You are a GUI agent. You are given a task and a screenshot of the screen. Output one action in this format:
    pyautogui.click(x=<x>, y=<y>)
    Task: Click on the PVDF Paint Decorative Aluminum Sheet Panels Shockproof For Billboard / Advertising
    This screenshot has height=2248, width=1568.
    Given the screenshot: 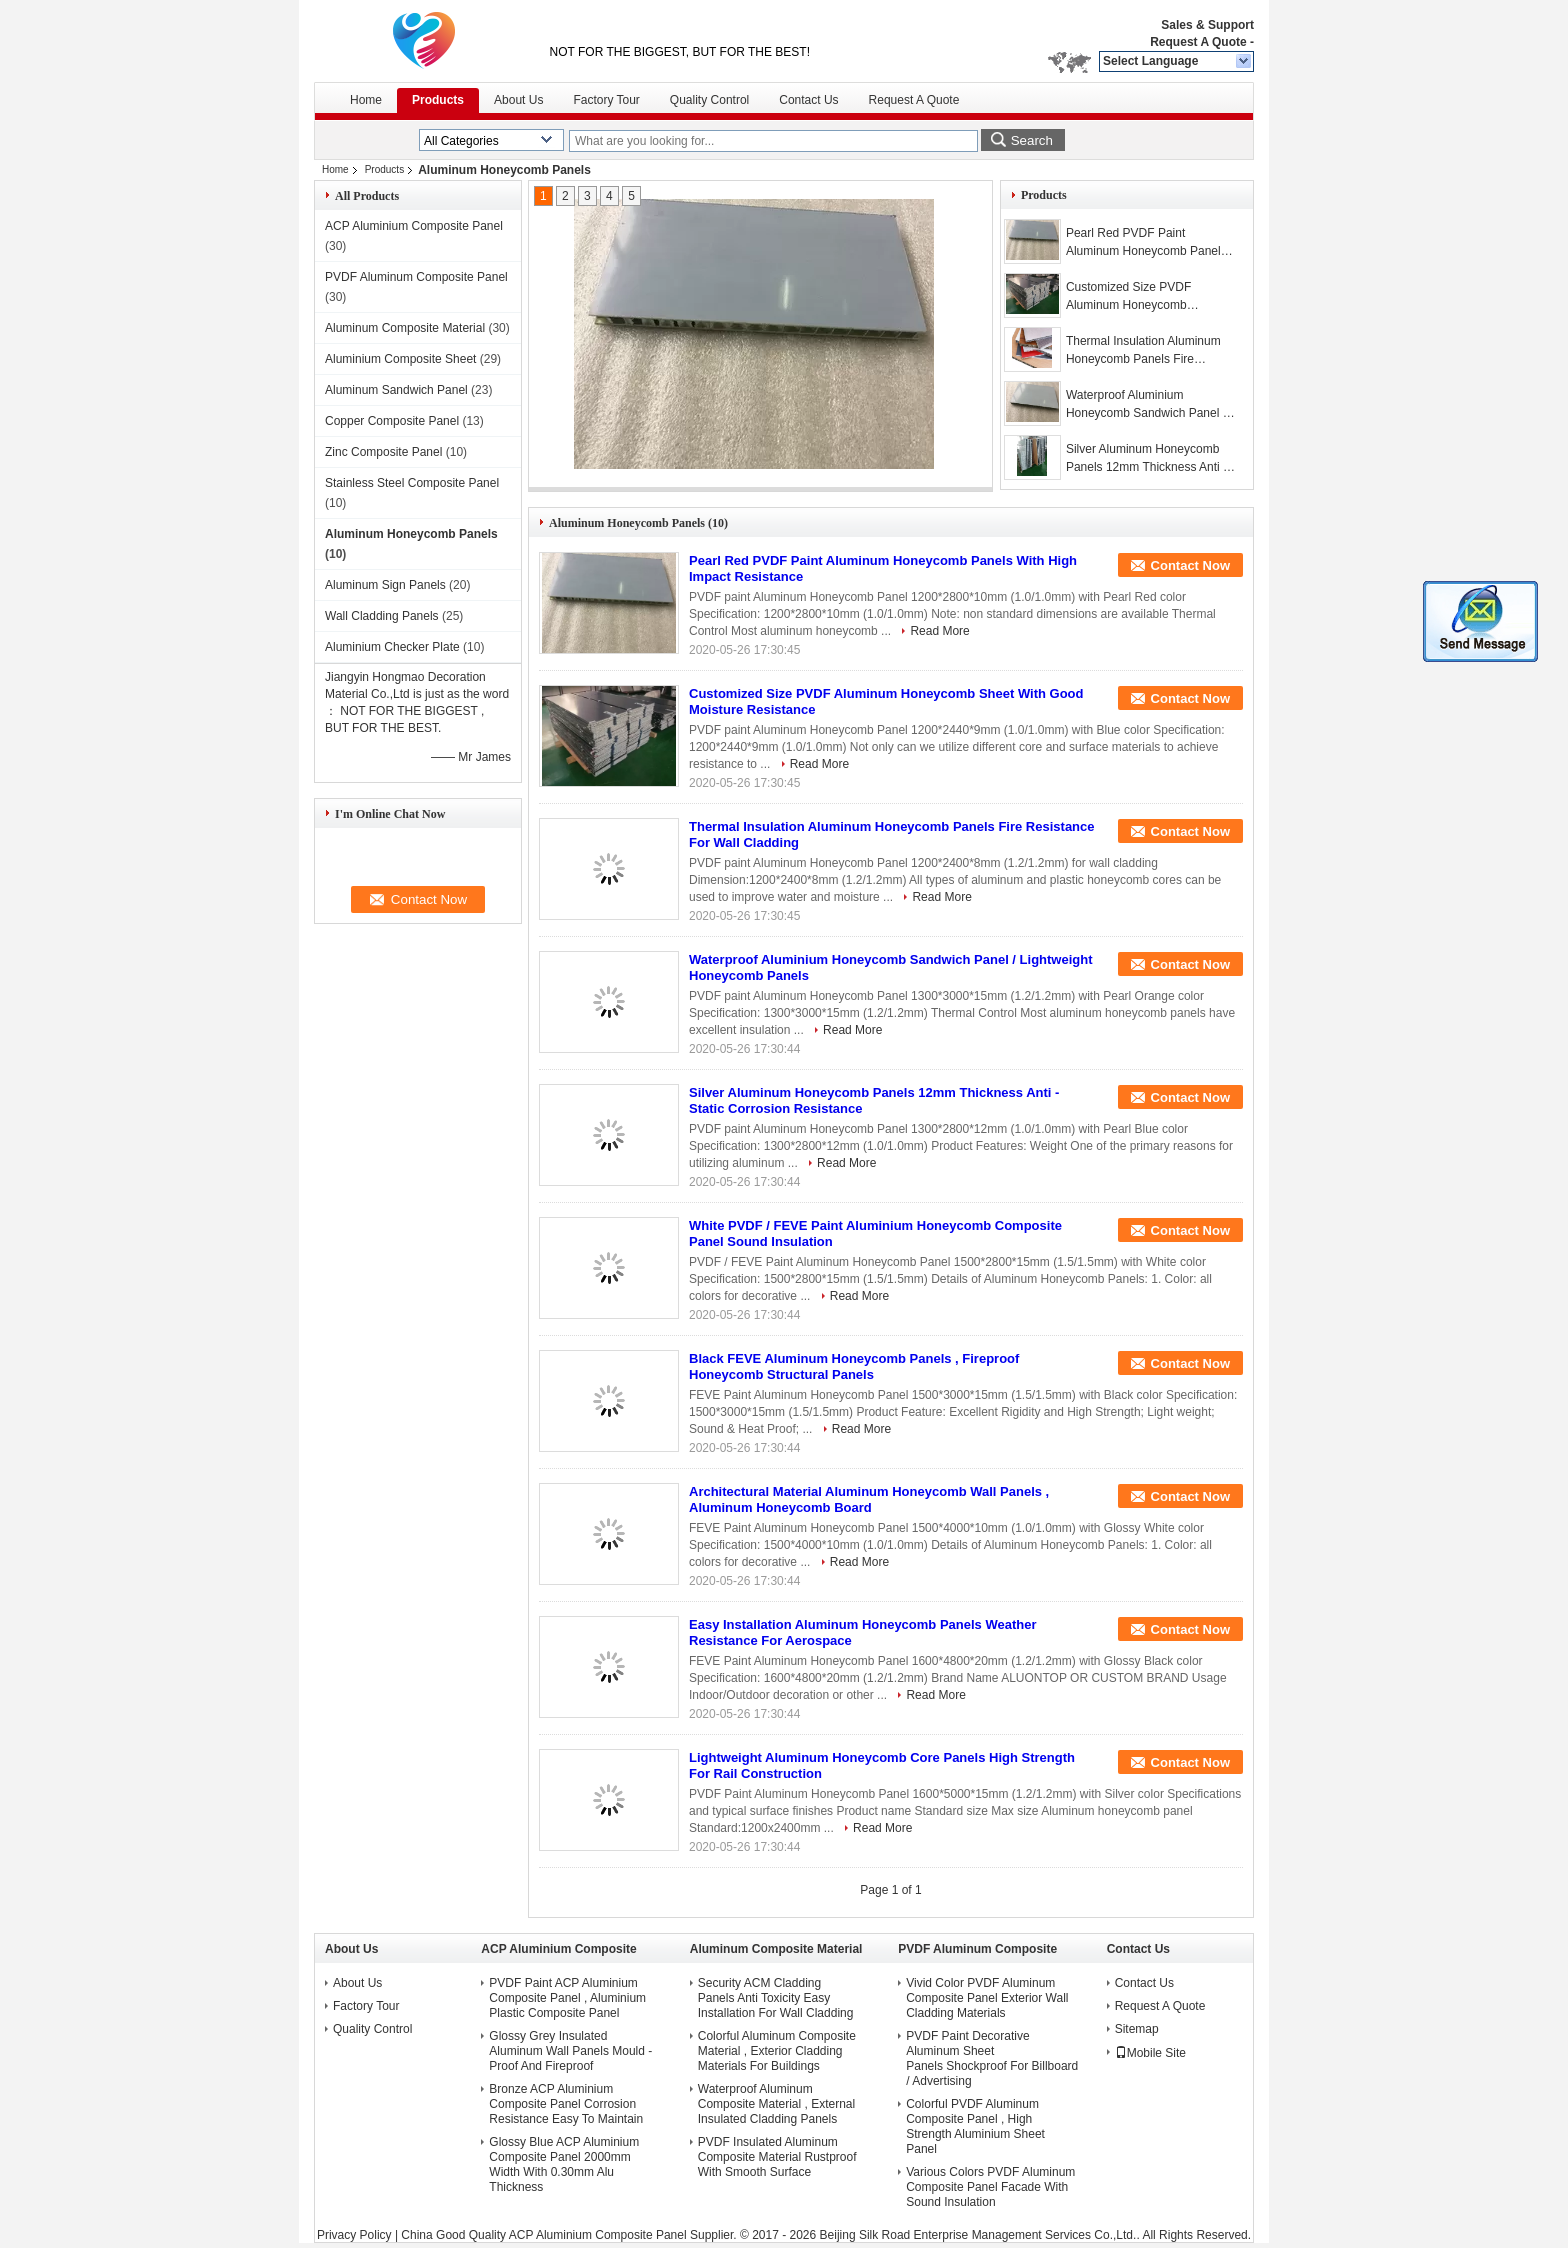 What is the action you would take?
    pyautogui.click(x=992, y=2058)
    